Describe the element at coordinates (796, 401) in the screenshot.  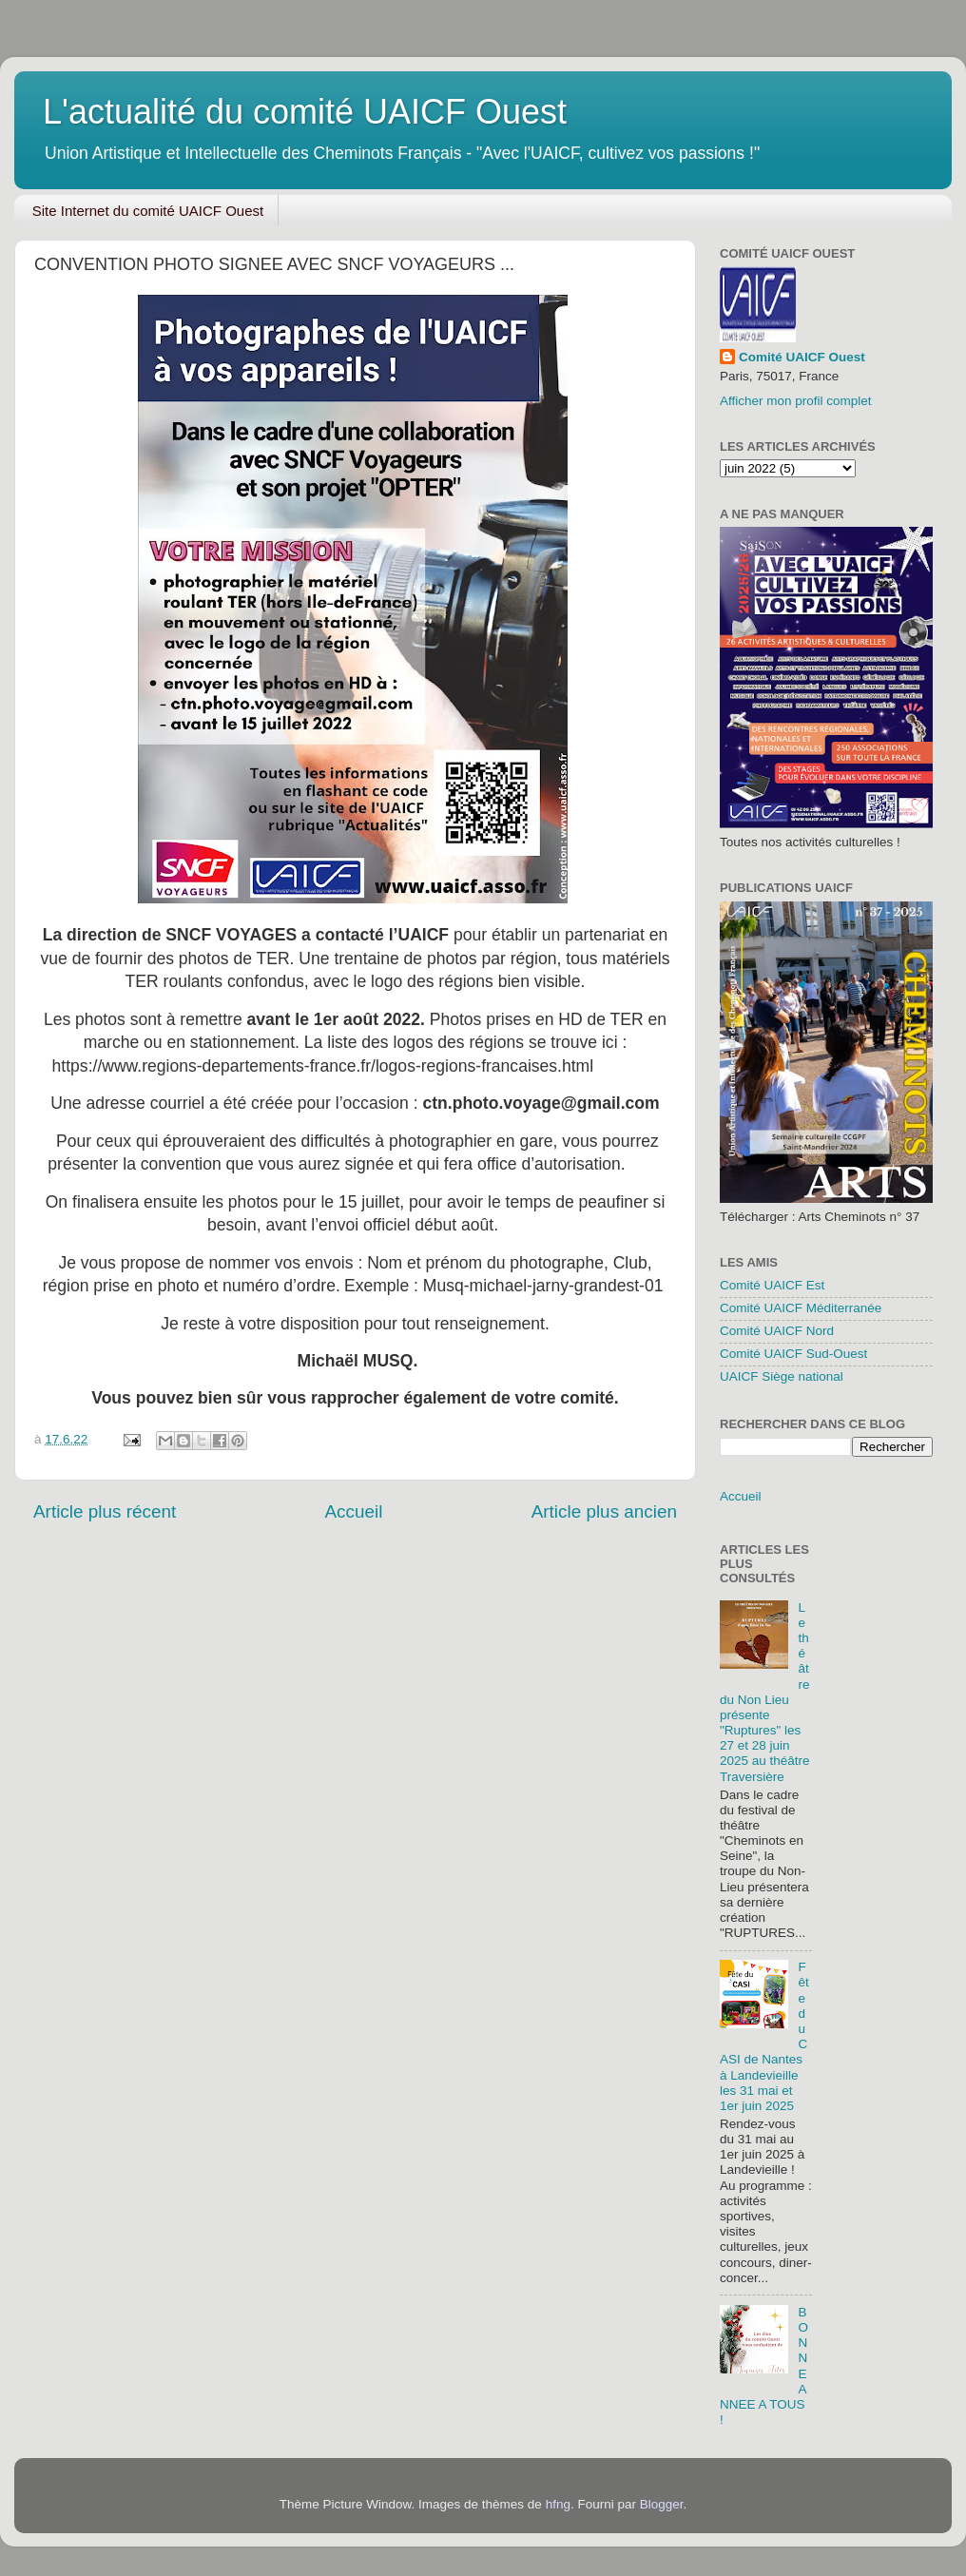
I see `Afficher mon profil complet` at that location.